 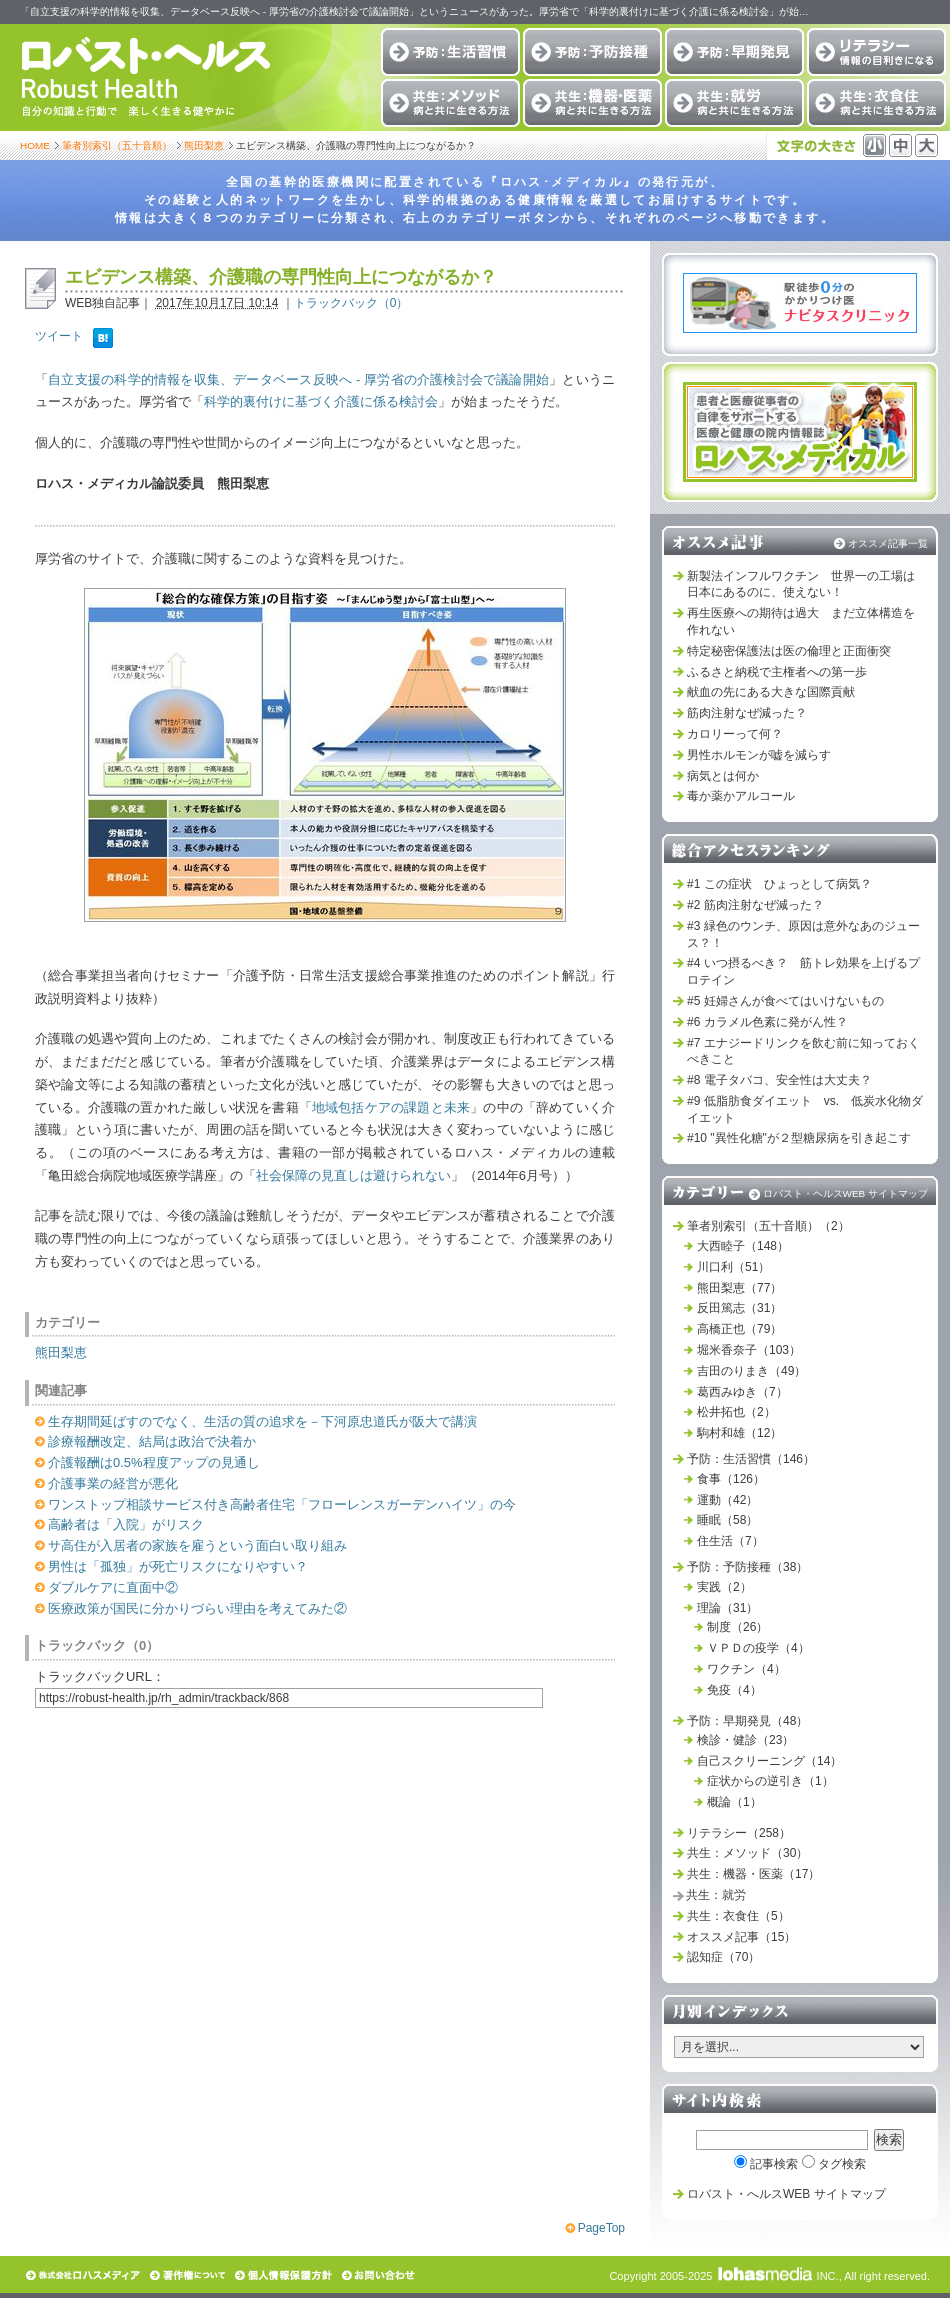 What do you see at coordinates (727, 1608) in the screenshot?
I see `理論（31）` at bounding box center [727, 1608].